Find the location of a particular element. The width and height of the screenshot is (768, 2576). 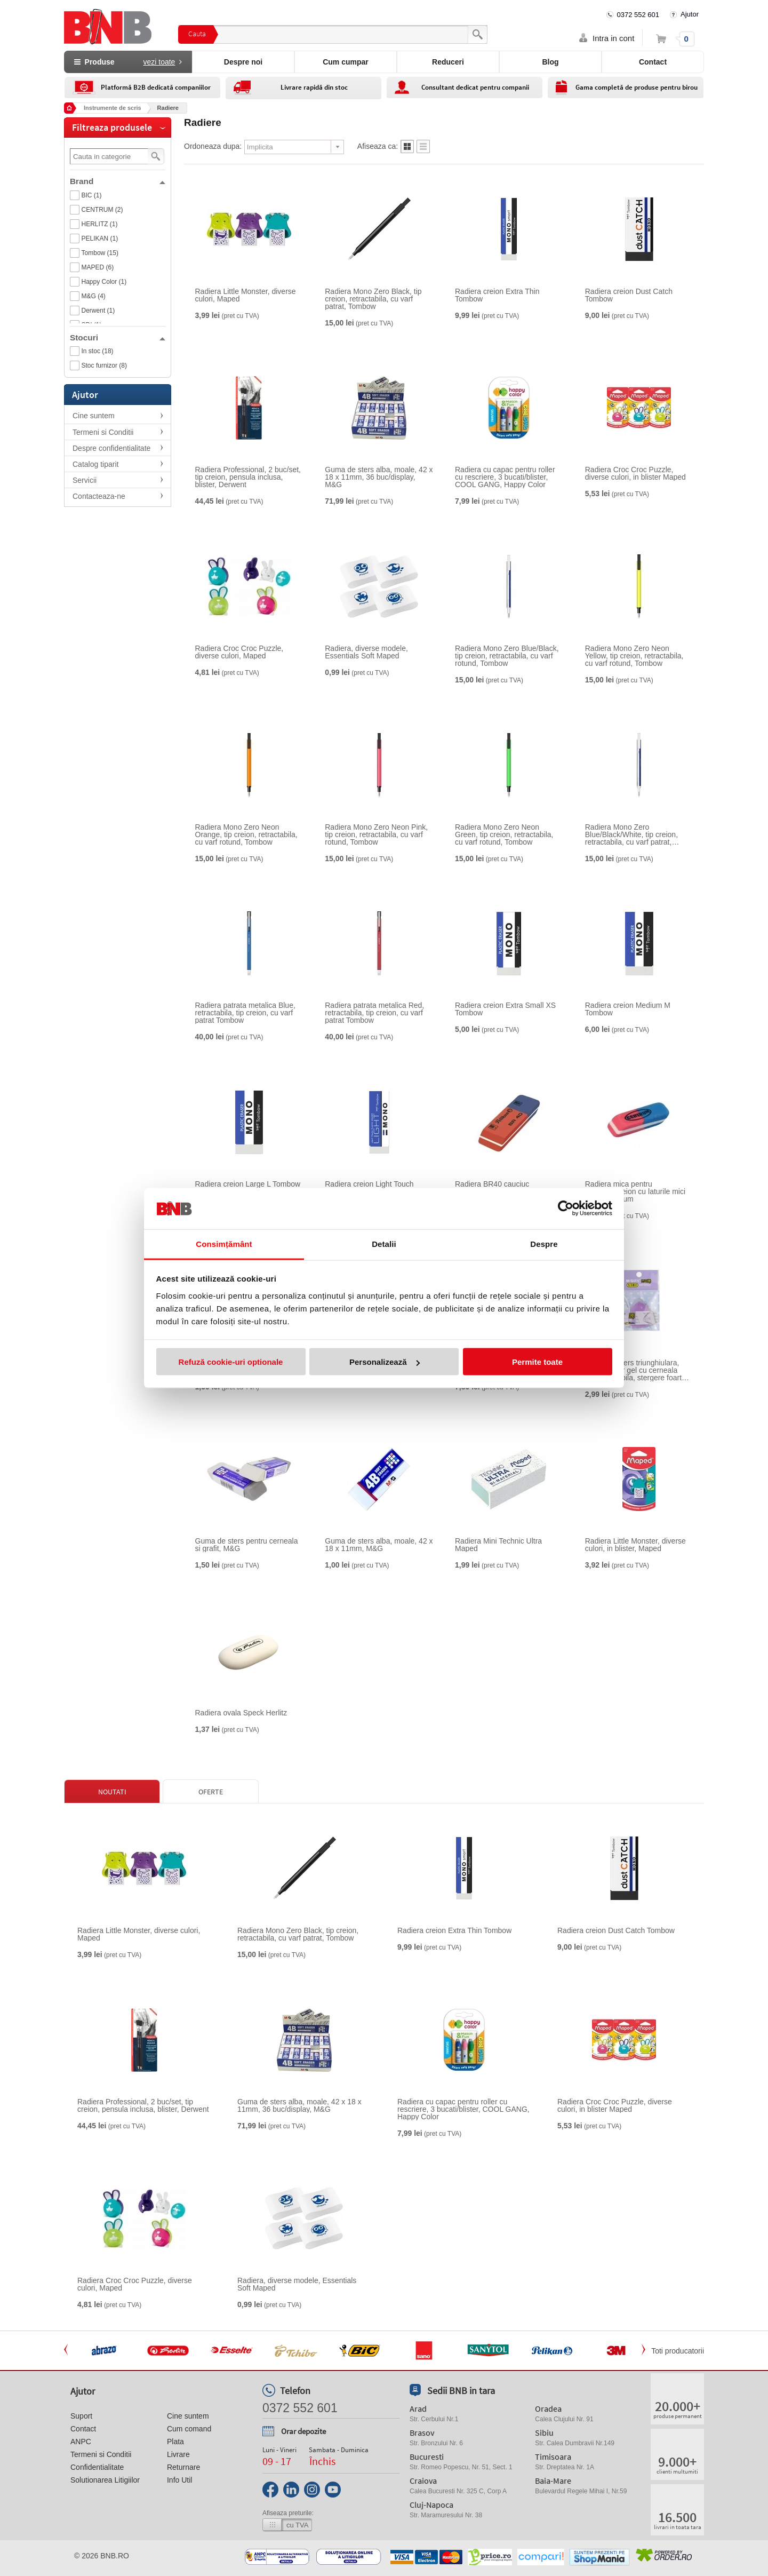

Info Util is located at coordinates (179, 2480).